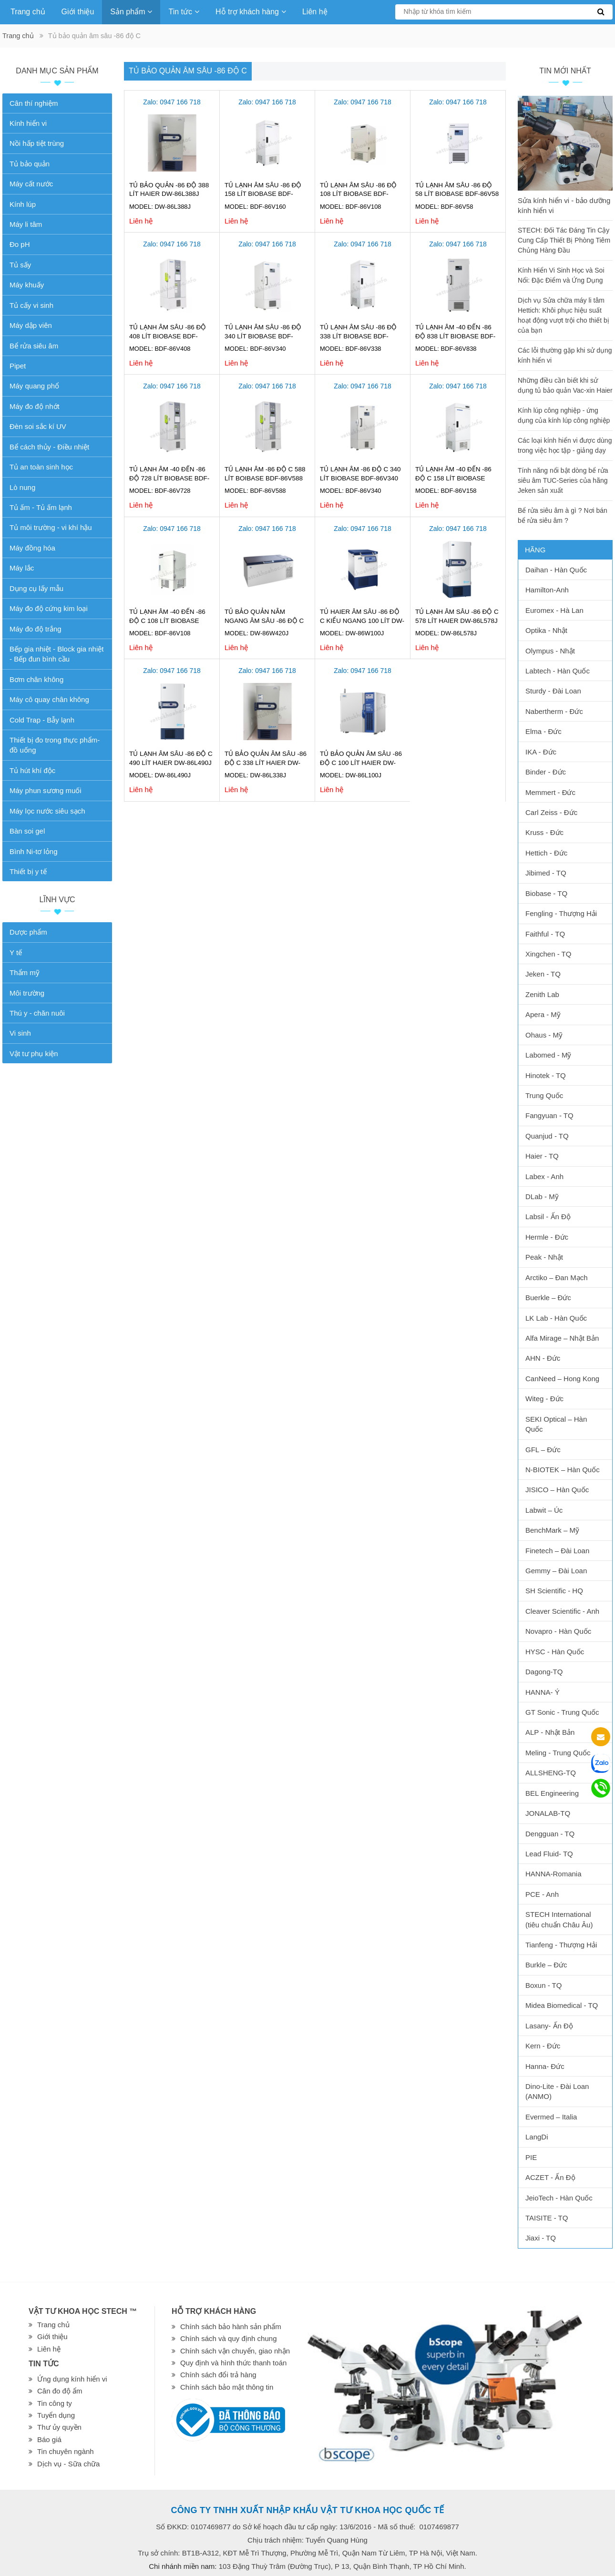  What do you see at coordinates (558, 1631) in the screenshot?
I see `Novapro - Hàn Quốc` at bounding box center [558, 1631].